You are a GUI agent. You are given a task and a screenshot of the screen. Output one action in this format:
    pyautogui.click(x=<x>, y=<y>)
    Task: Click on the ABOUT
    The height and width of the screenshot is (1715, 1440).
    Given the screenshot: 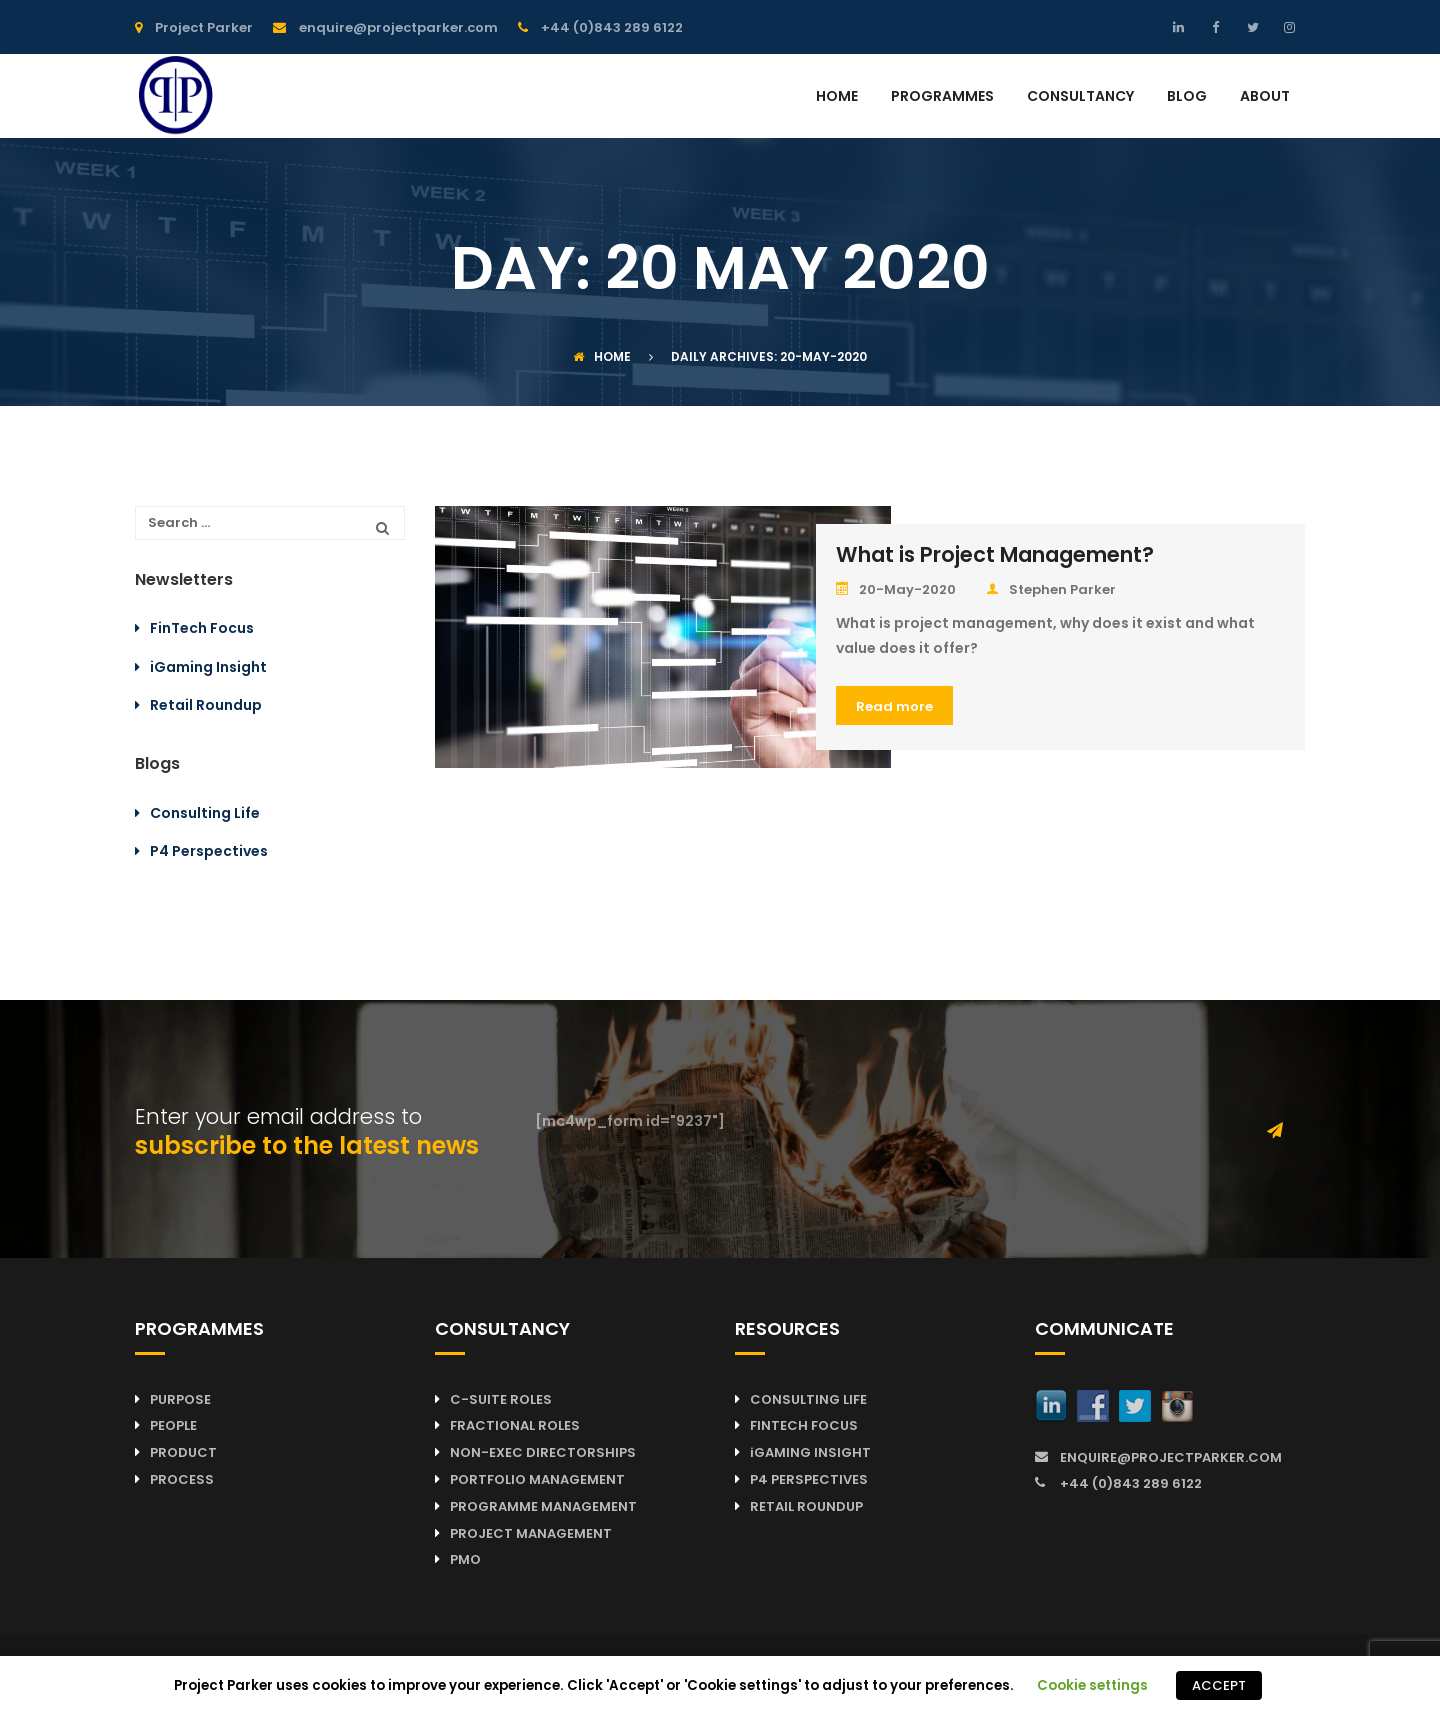 What is the action you would take?
    pyautogui.click(x=1265, y=97)
    